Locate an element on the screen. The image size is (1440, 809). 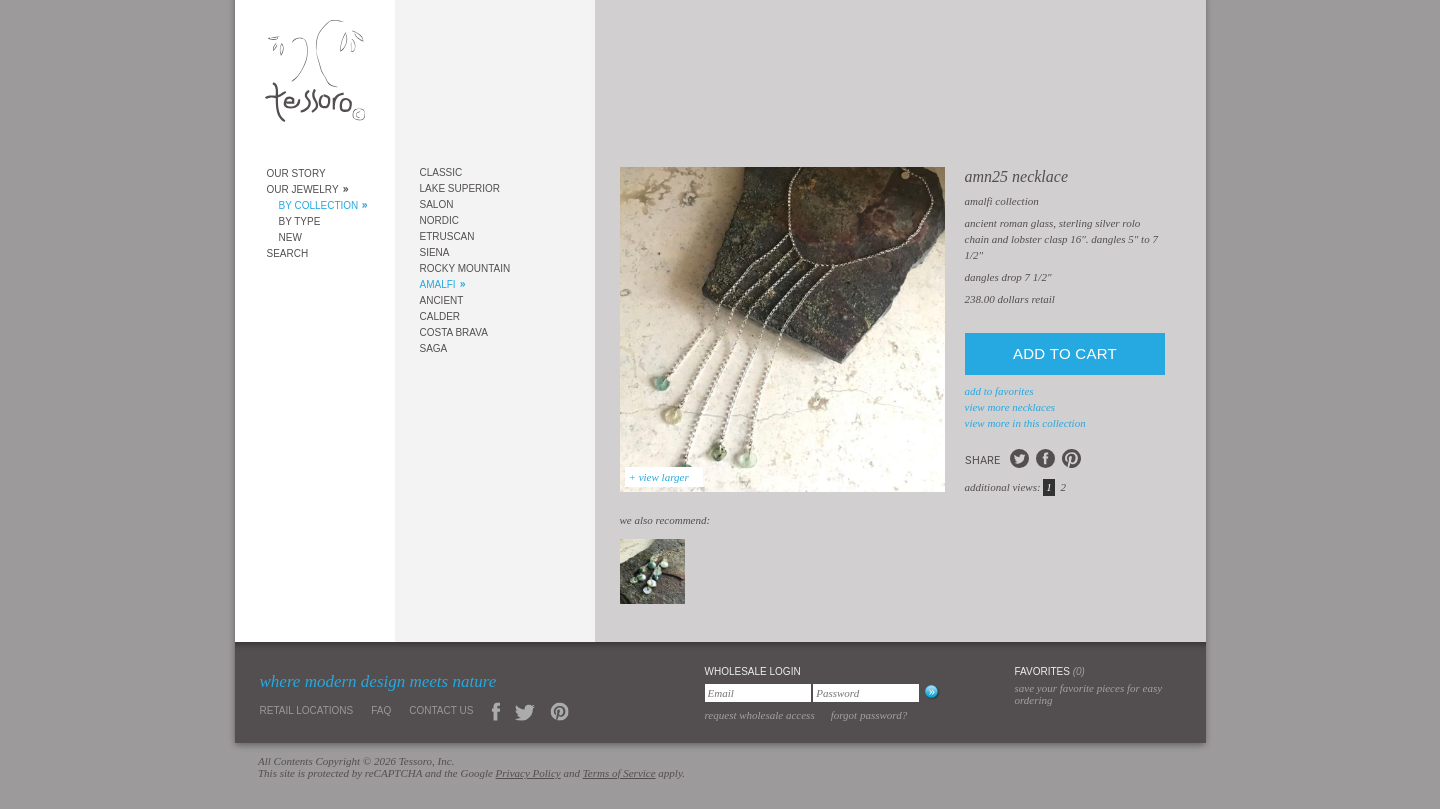
Classic is located at coordinates (441, 172).